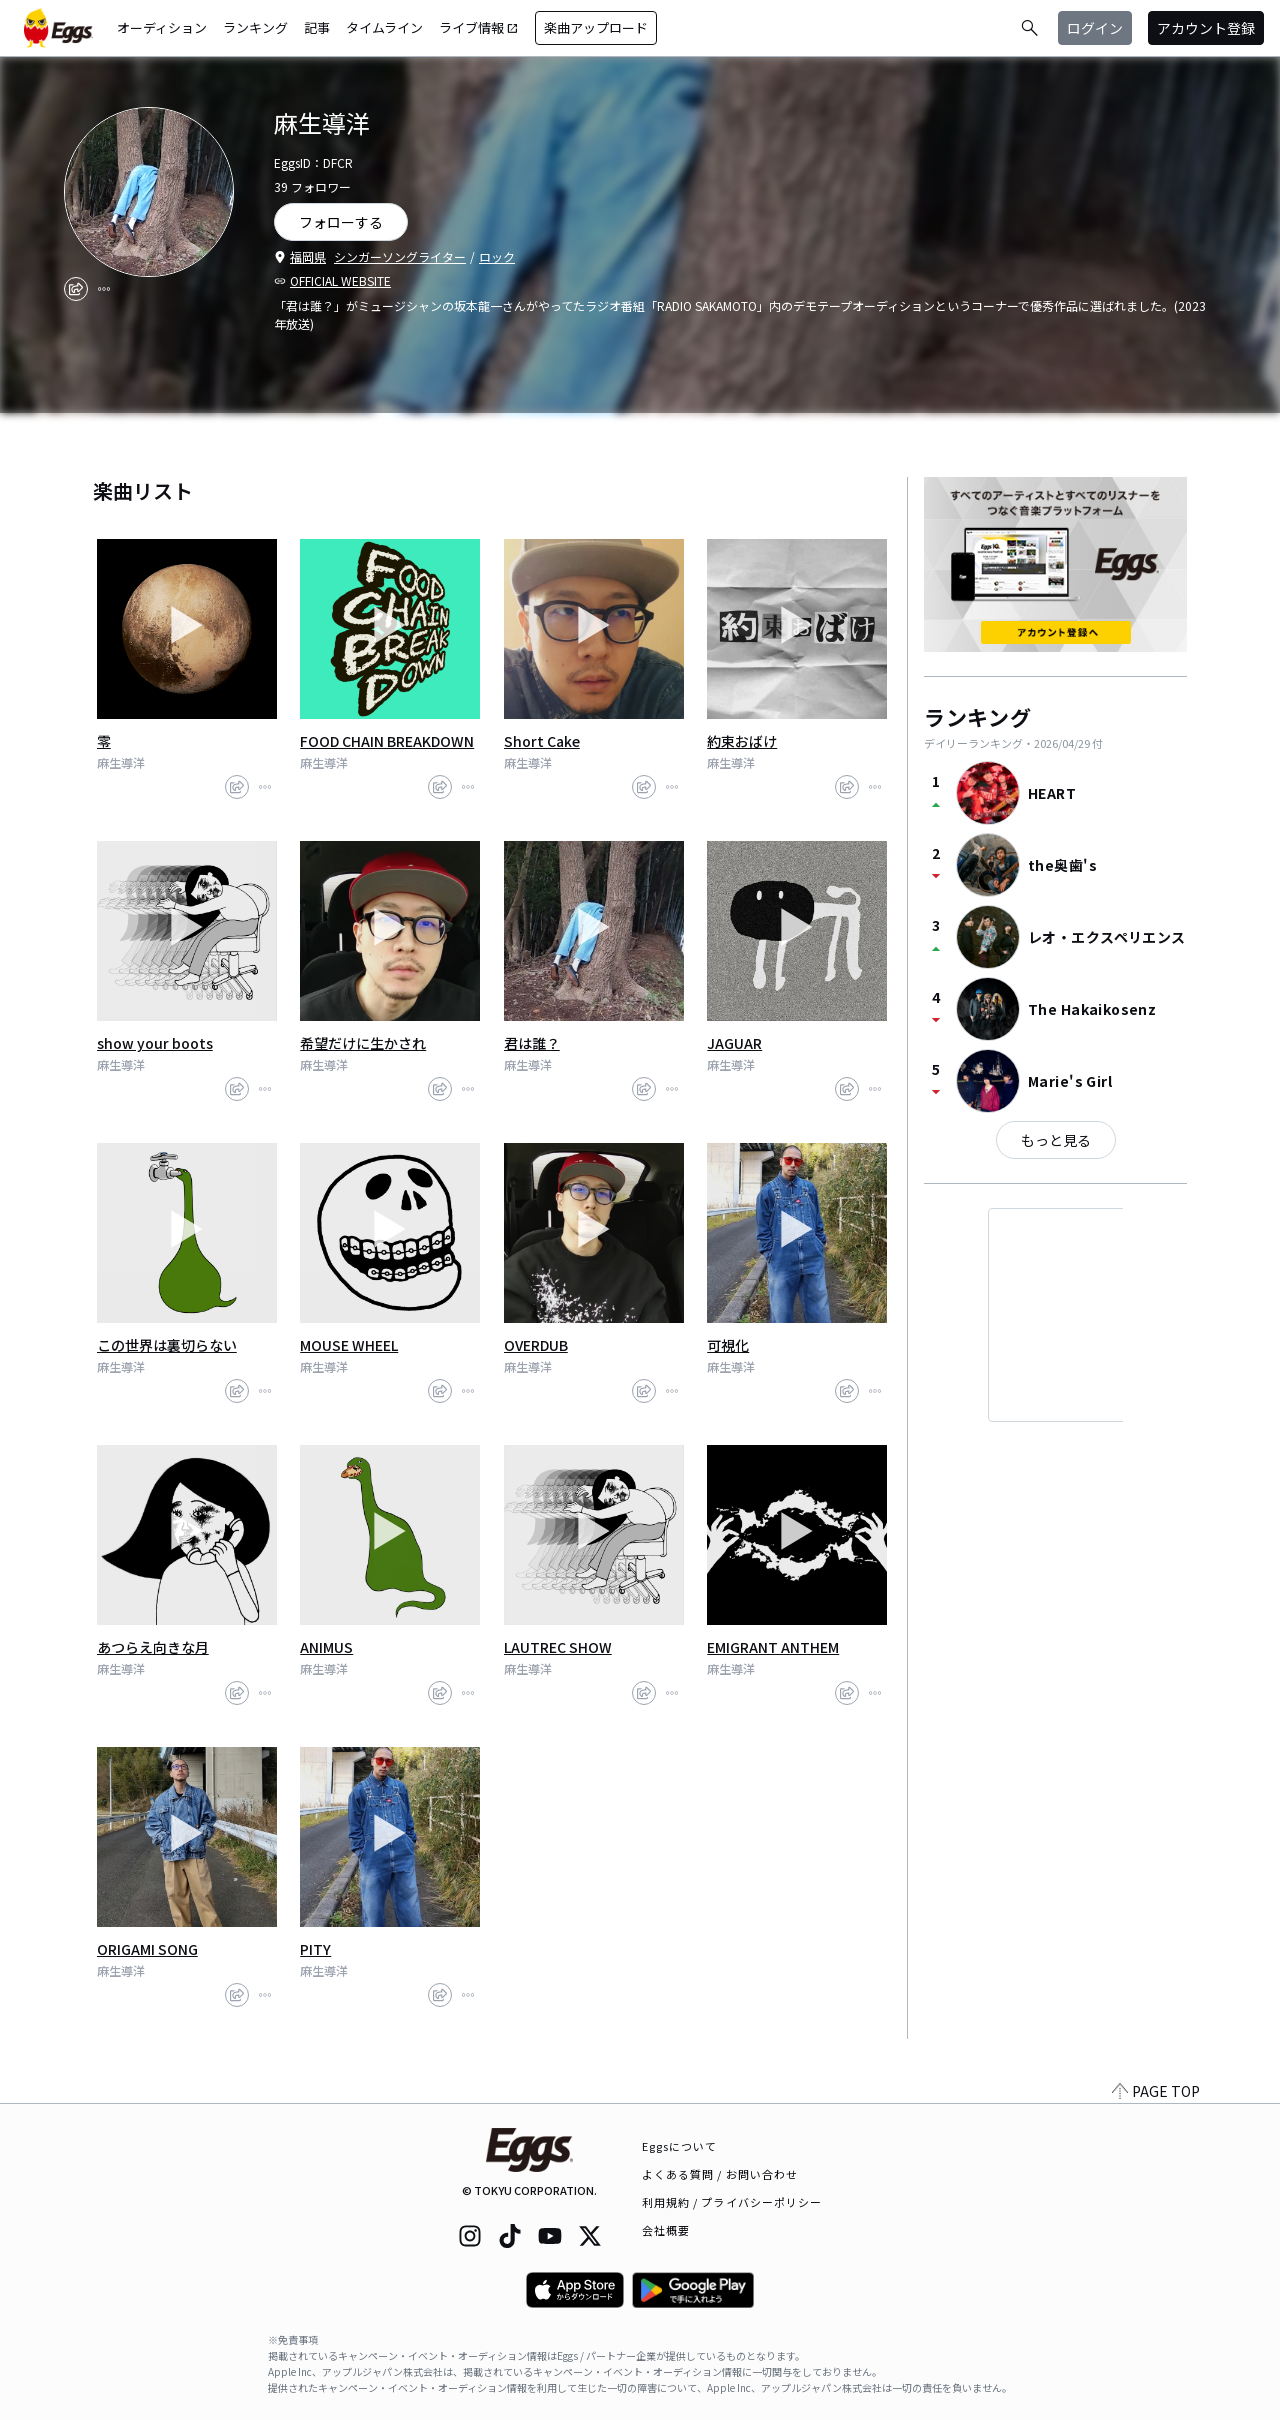 The image size is (1280, 2420). Describe the element at coordinates (1156, 2091) in the screenshot. I see `PAGE TOP` at that location.